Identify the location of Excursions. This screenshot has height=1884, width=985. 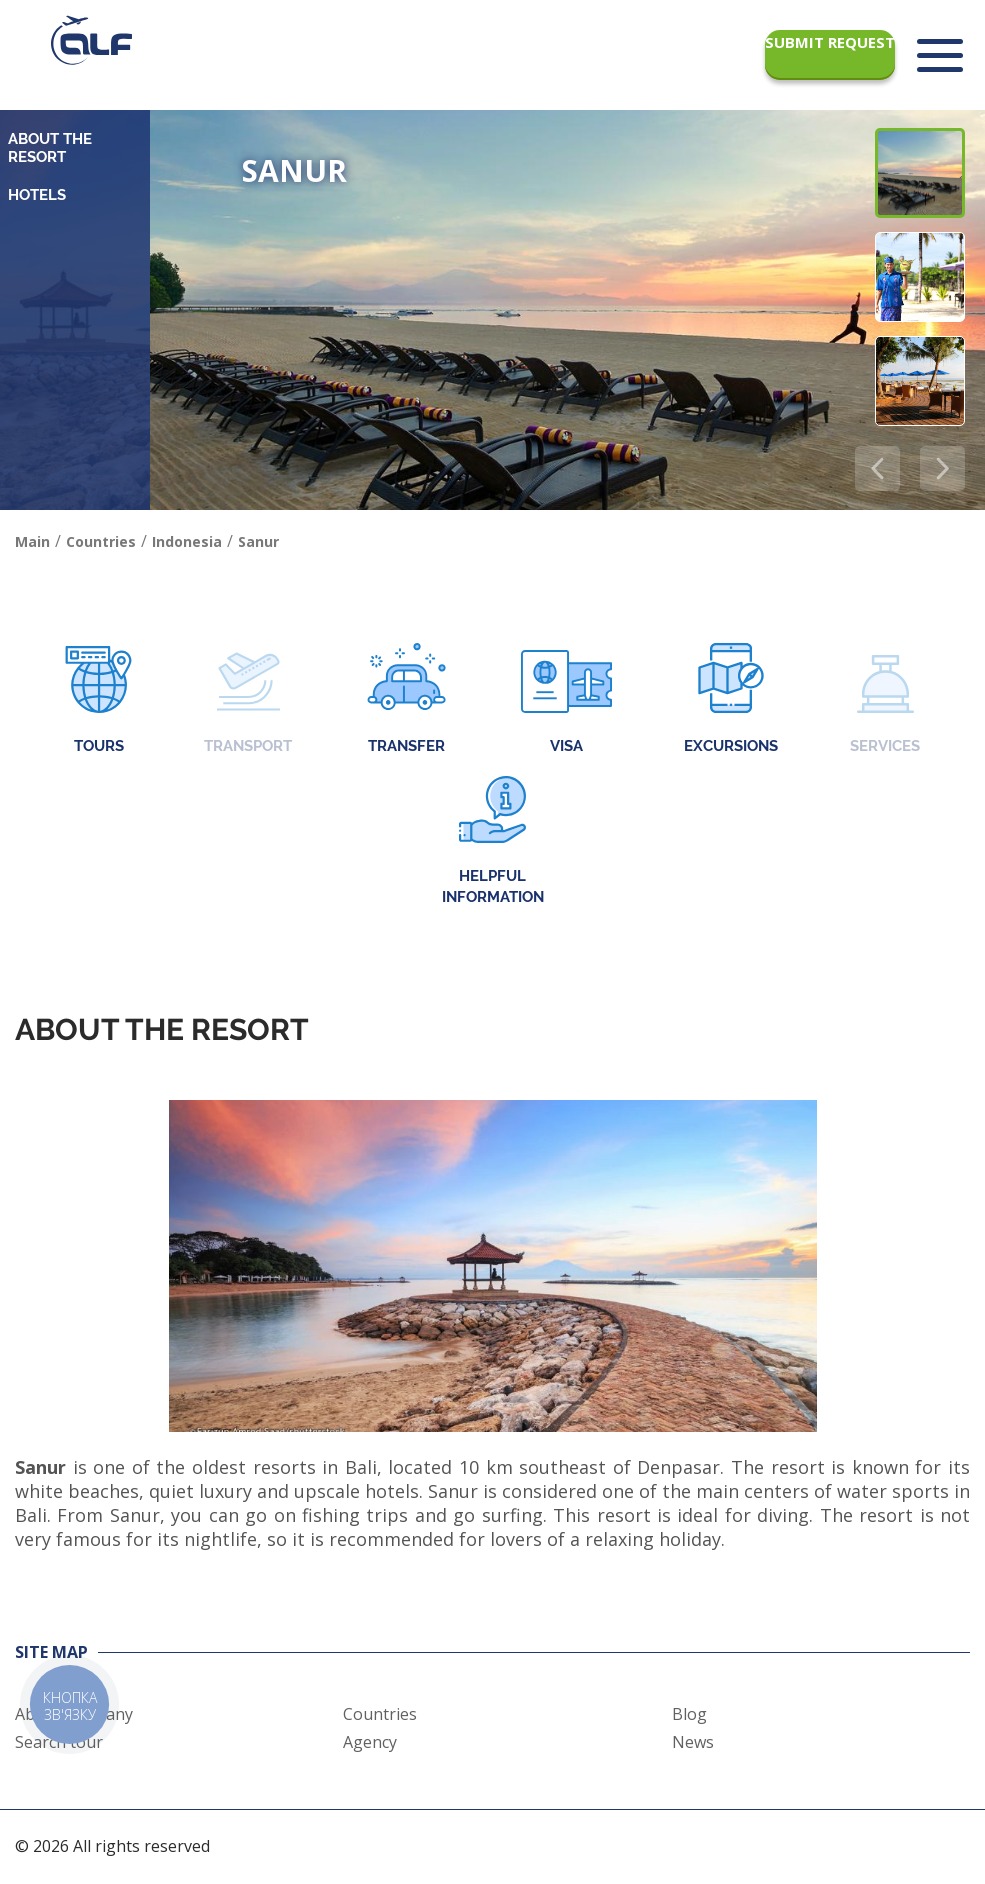
(731, 700).